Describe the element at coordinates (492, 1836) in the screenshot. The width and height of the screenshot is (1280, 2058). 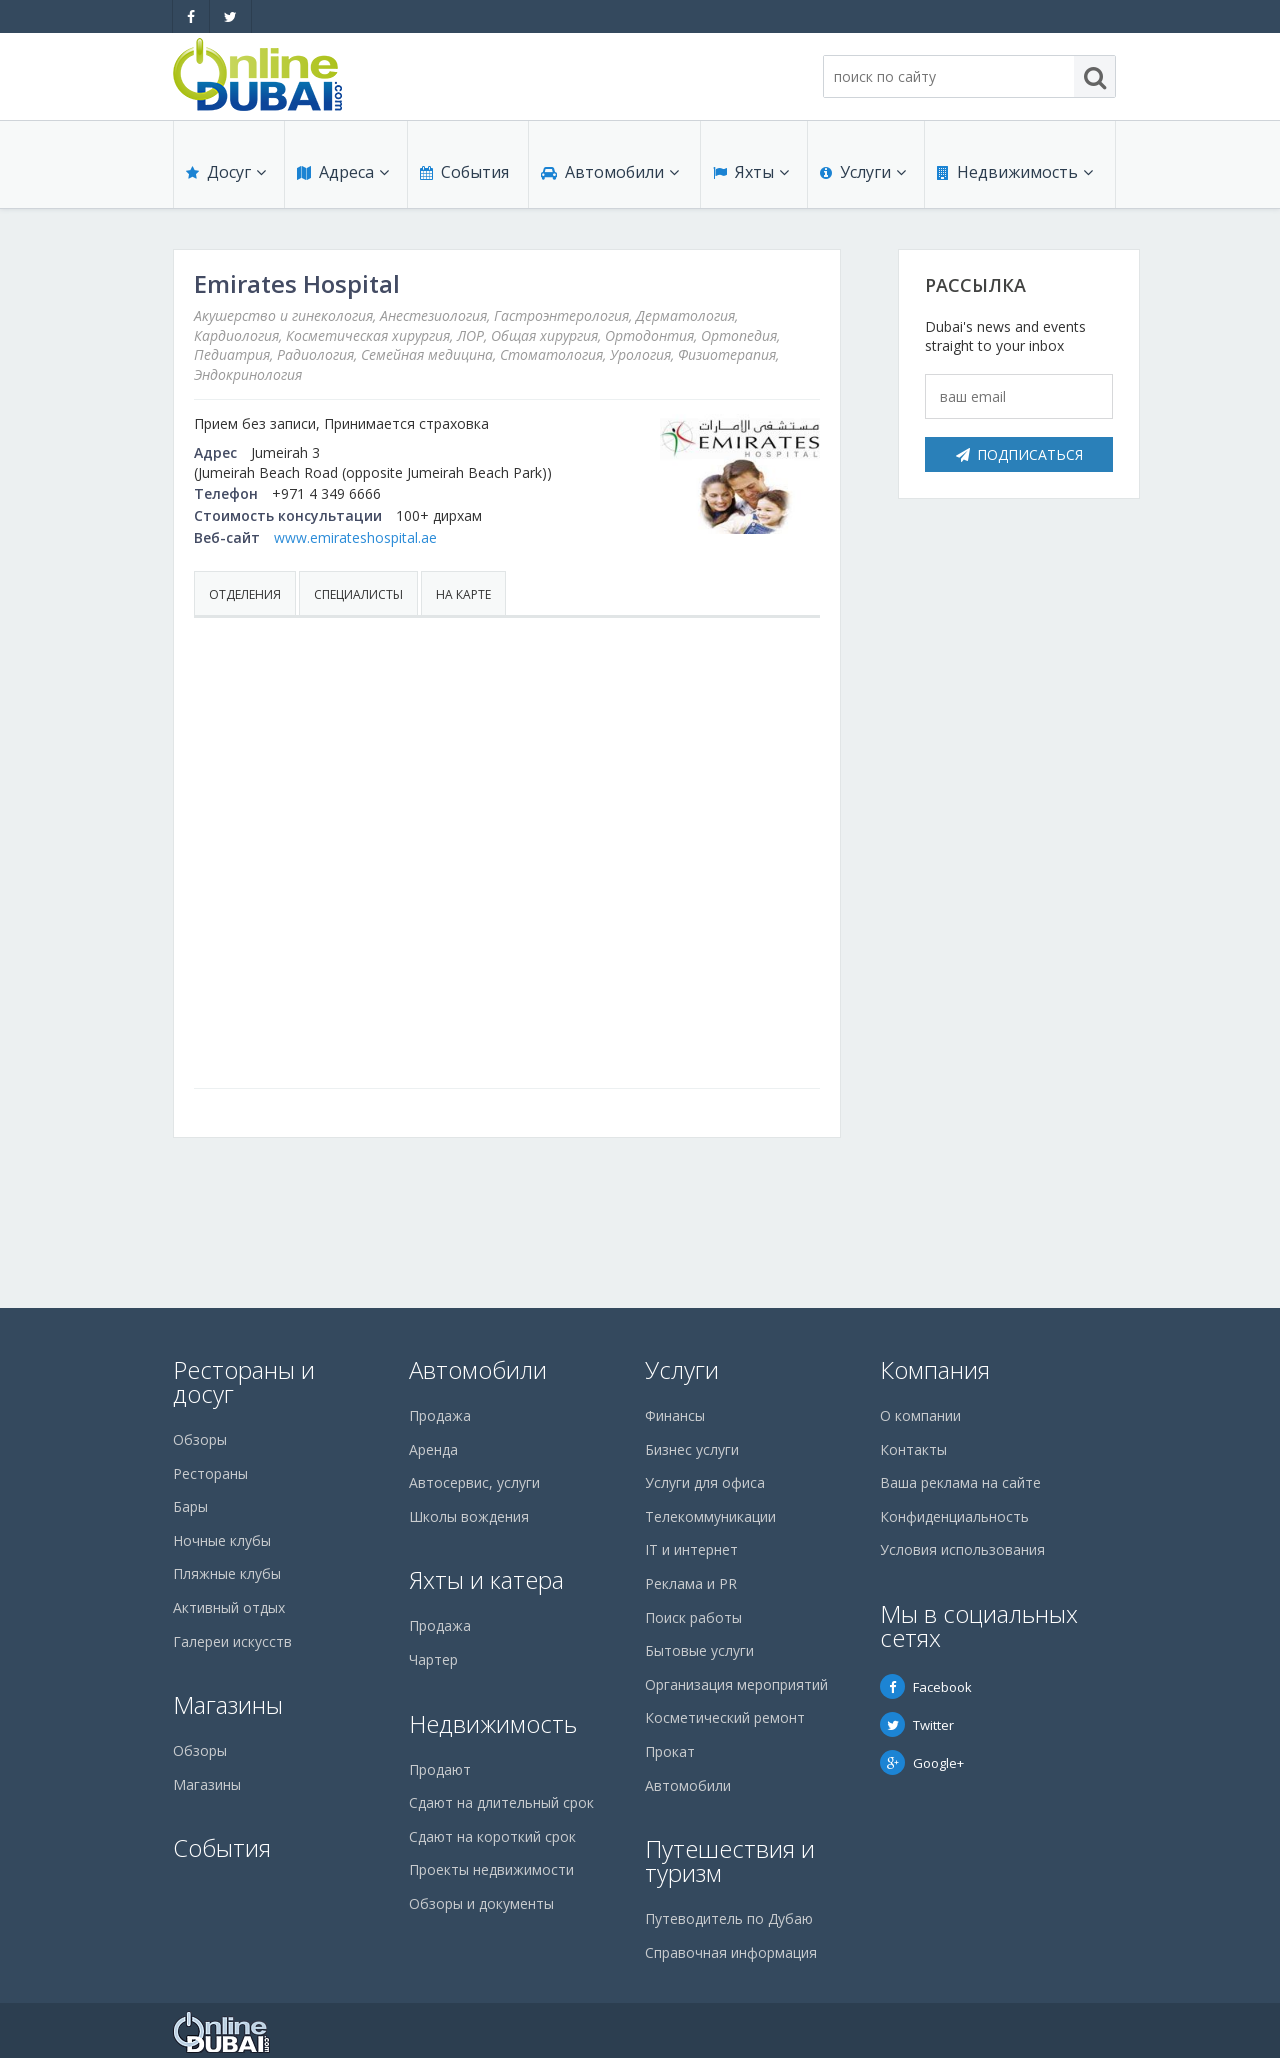
I see `Сдают на короткий срок` at that location.